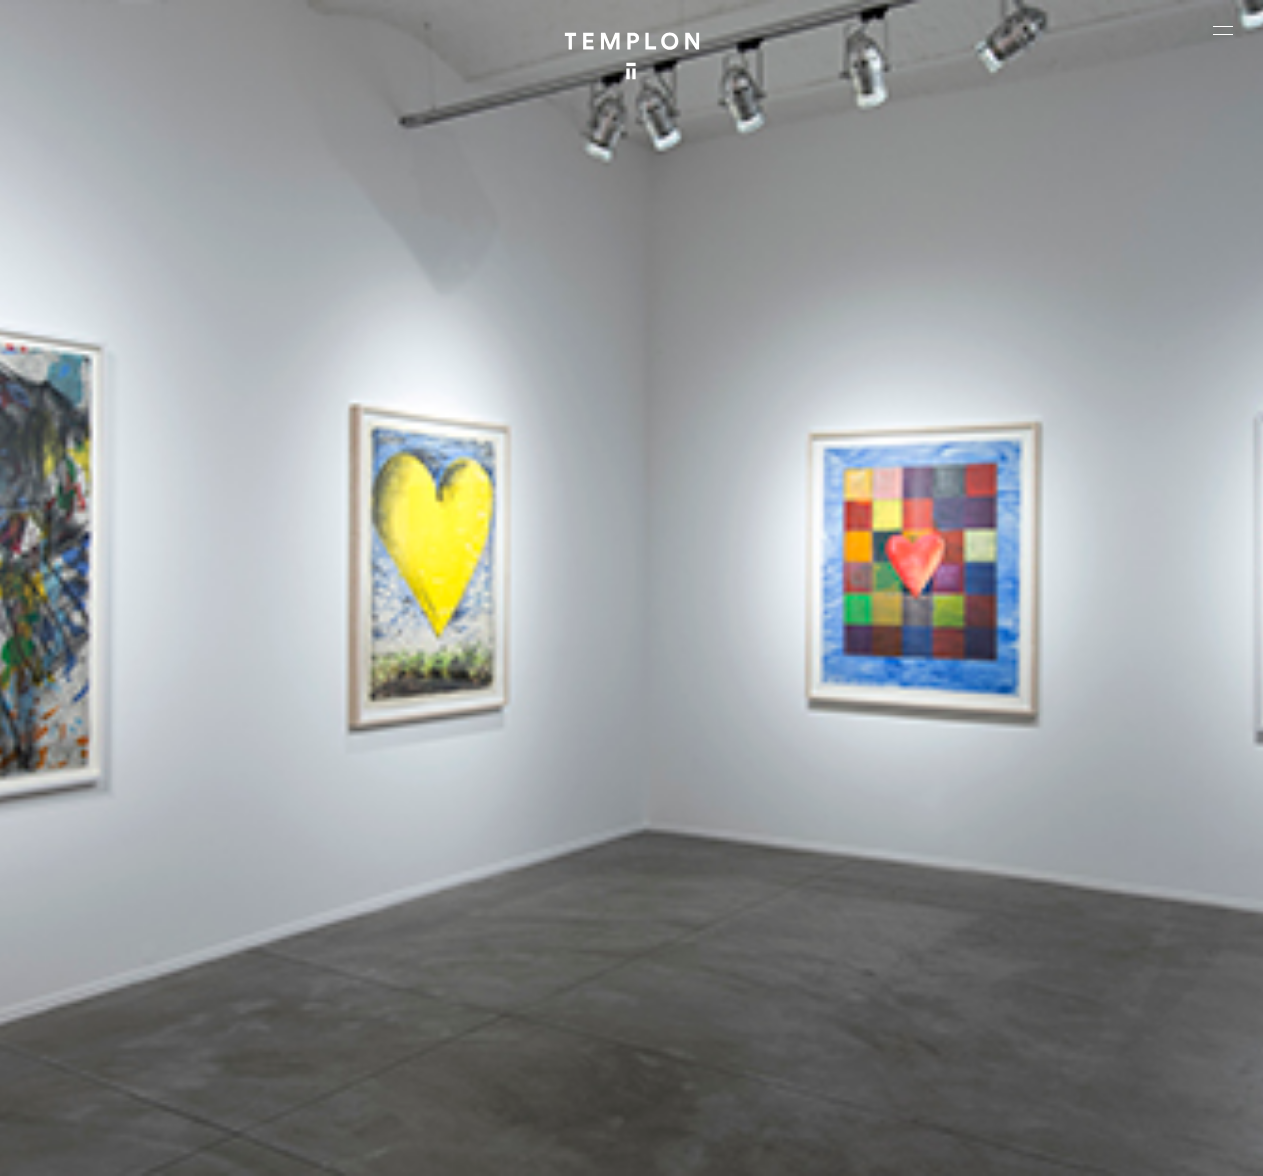  I want to click on [Ouvrir le menu principal], so click(1223, 30).